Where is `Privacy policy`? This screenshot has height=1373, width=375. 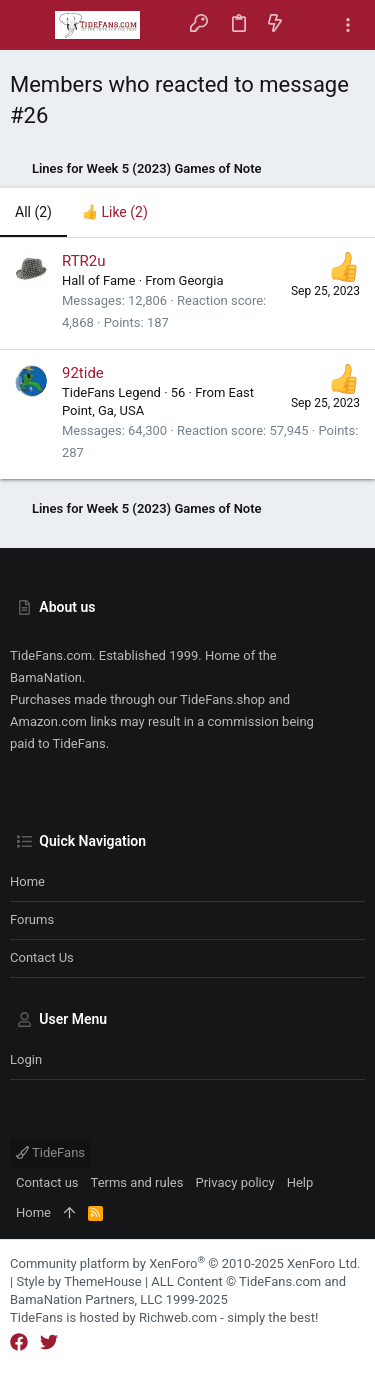
Privacy policy is located at coordinates (234, 1182).